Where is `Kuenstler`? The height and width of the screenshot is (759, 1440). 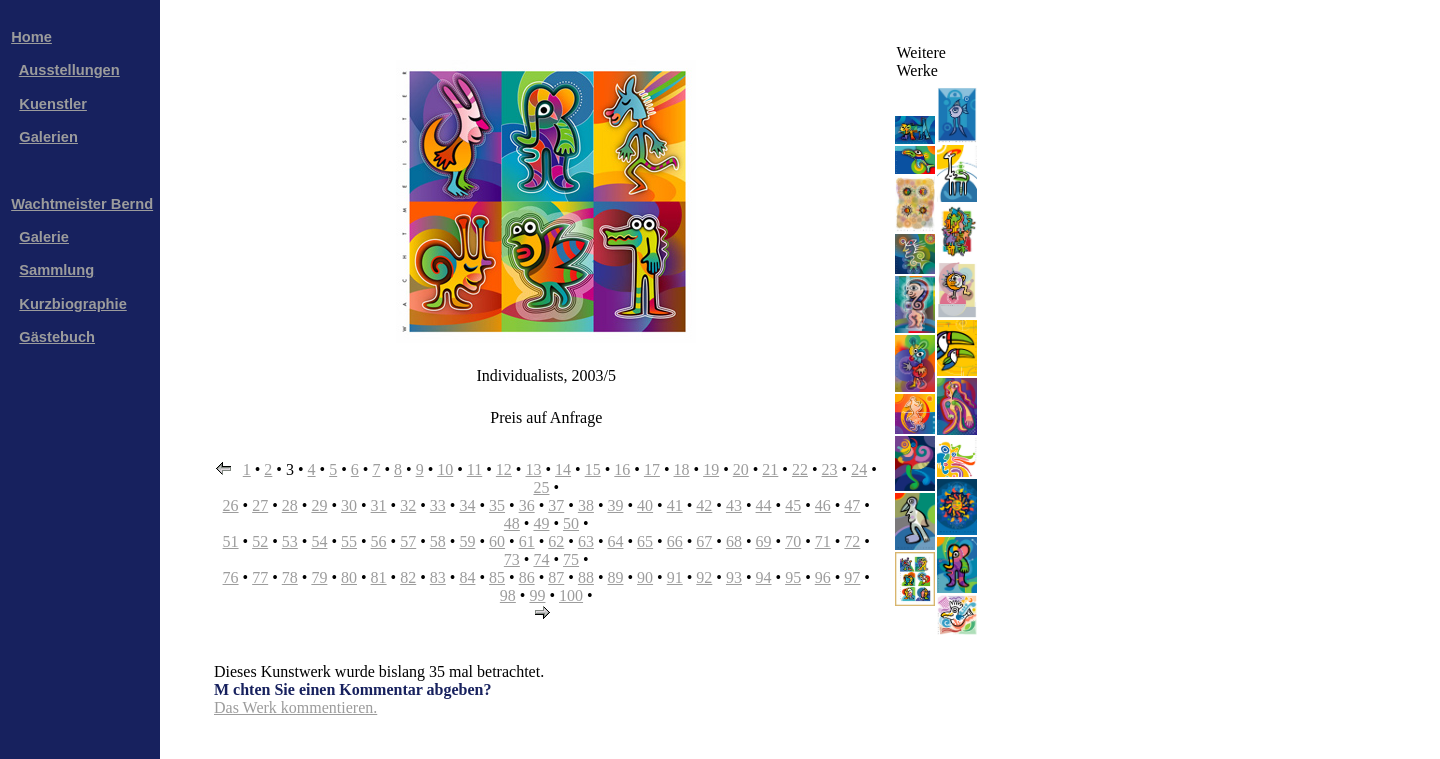 Kuenstler is located at coordinates (53, 104).